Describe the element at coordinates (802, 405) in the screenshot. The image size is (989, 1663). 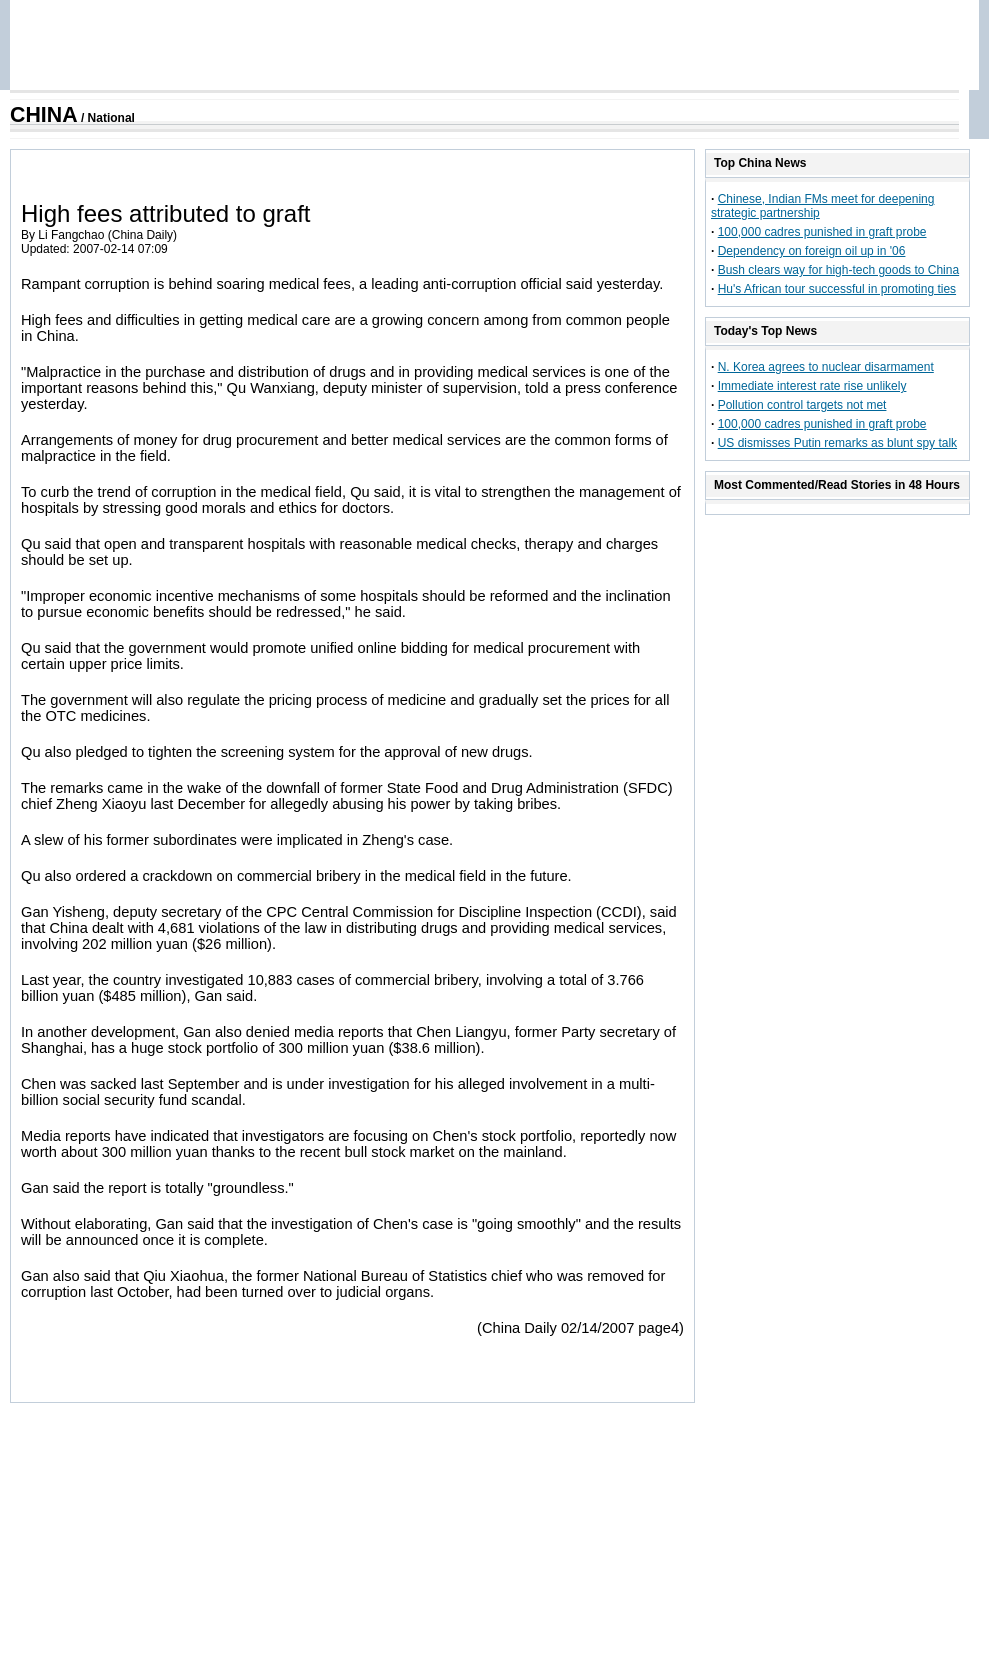
I see `Pollution control targets not met` at that location.